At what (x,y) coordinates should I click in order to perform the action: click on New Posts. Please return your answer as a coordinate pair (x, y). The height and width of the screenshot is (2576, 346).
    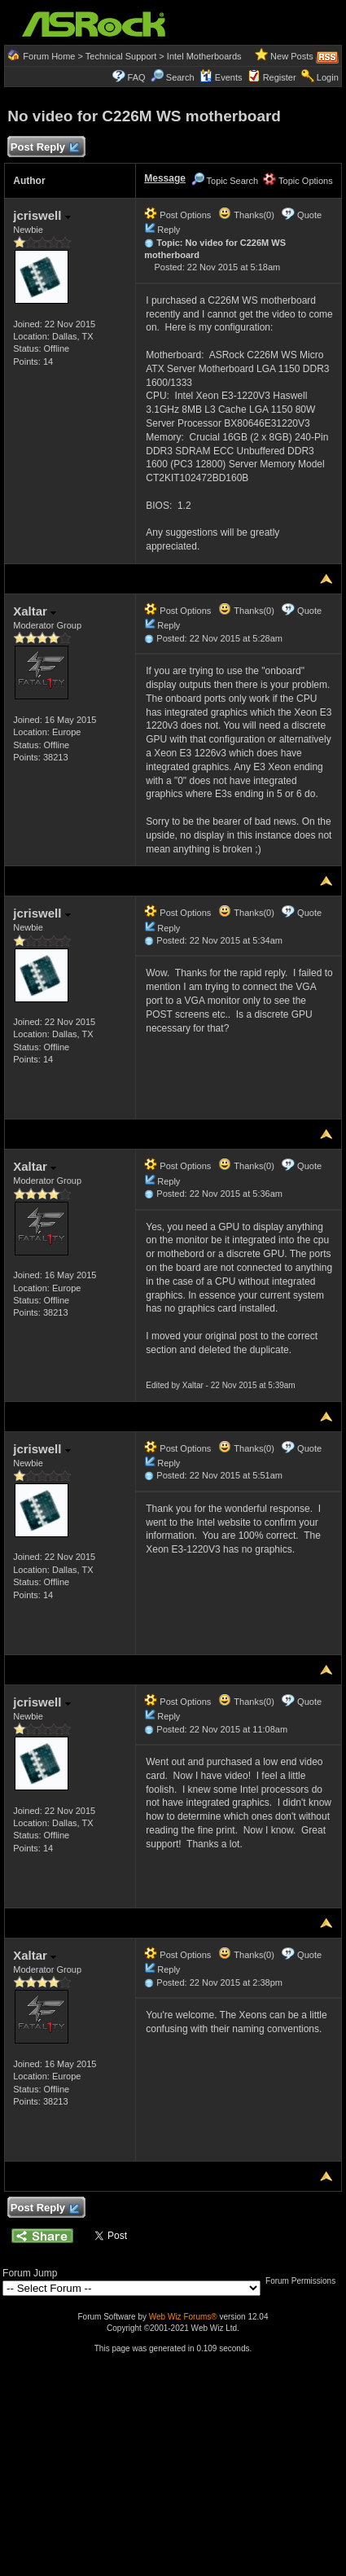
    Looking at the image, I should click on (291, 56).